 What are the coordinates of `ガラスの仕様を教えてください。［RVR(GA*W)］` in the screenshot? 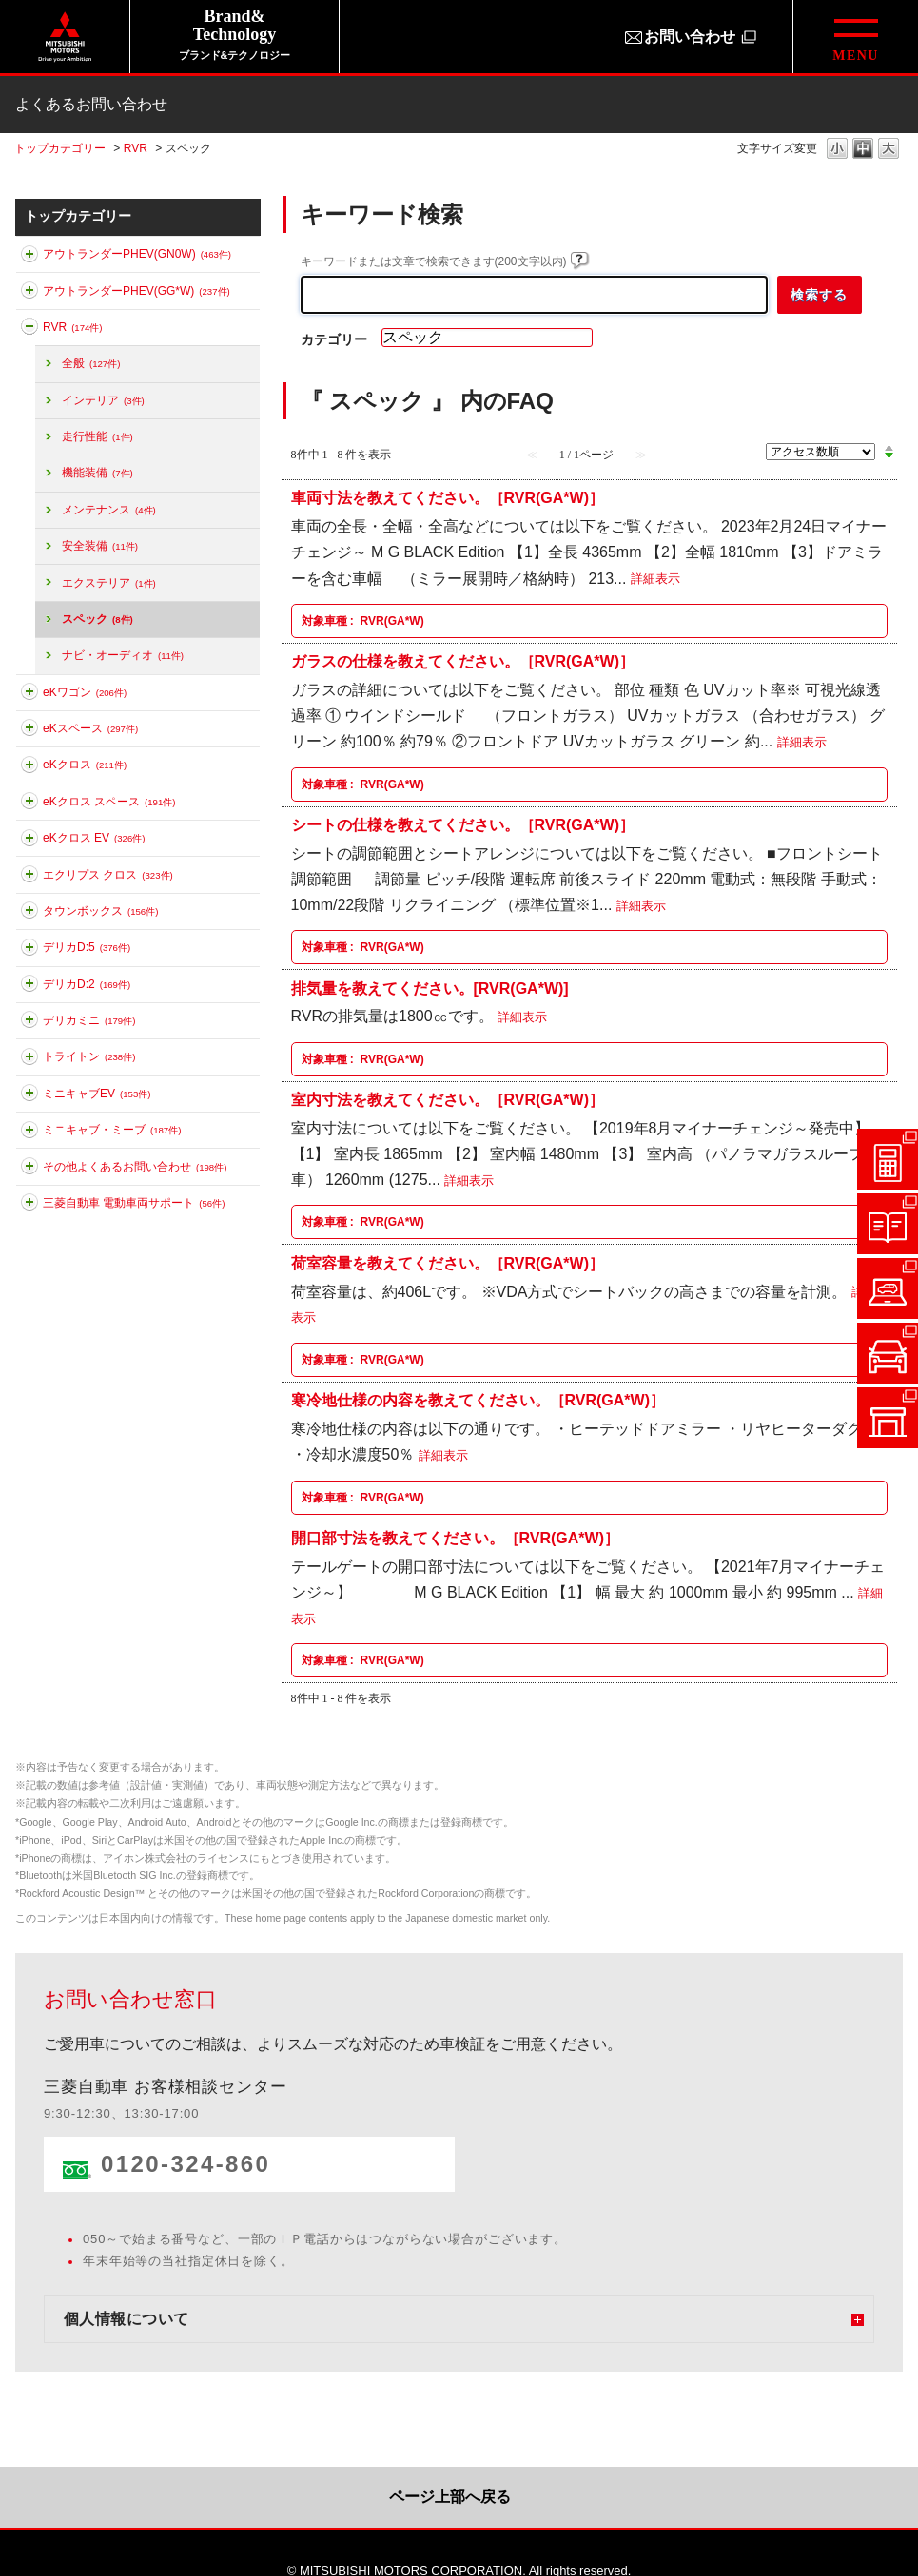 It's located at (463, 661).